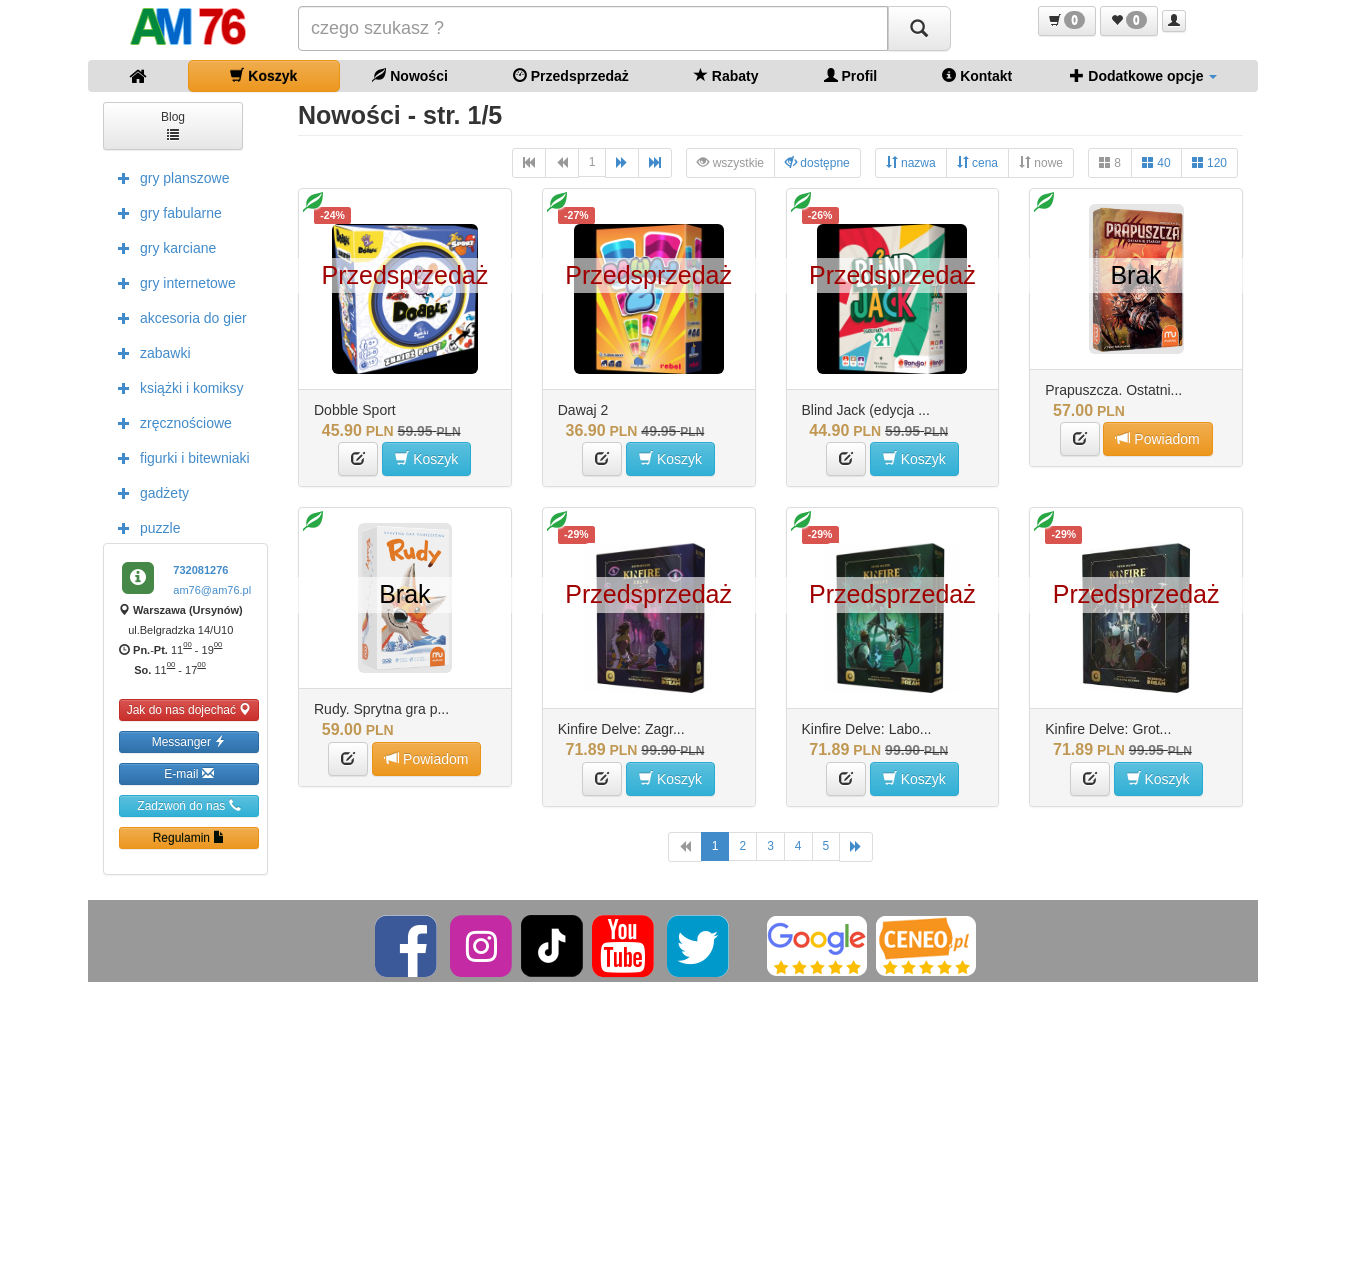 This screenshot has height=1282, width=1346. I want to click on Regulamin [button], so click(189, 837).